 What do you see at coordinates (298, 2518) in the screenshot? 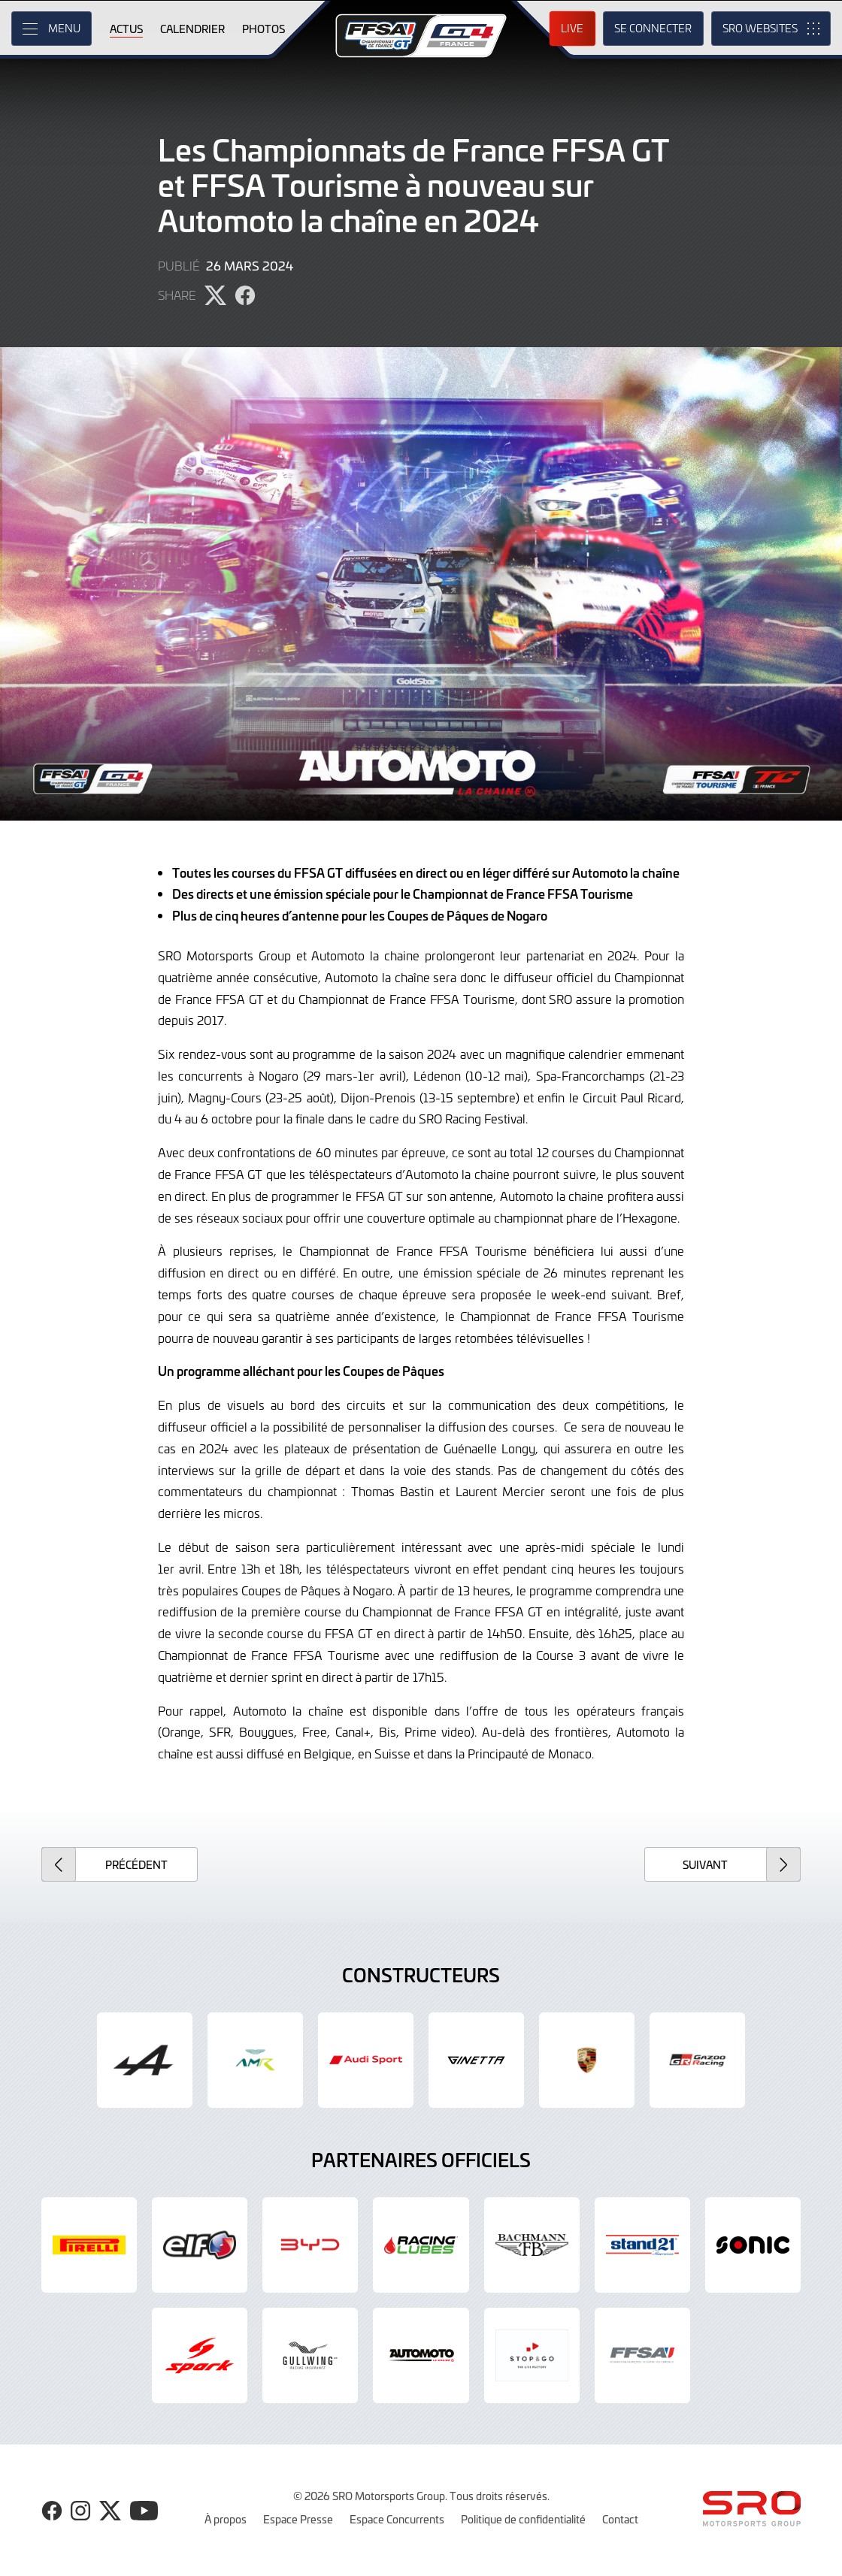
I see `Espace Presse` at bounding box center [298, 2518].